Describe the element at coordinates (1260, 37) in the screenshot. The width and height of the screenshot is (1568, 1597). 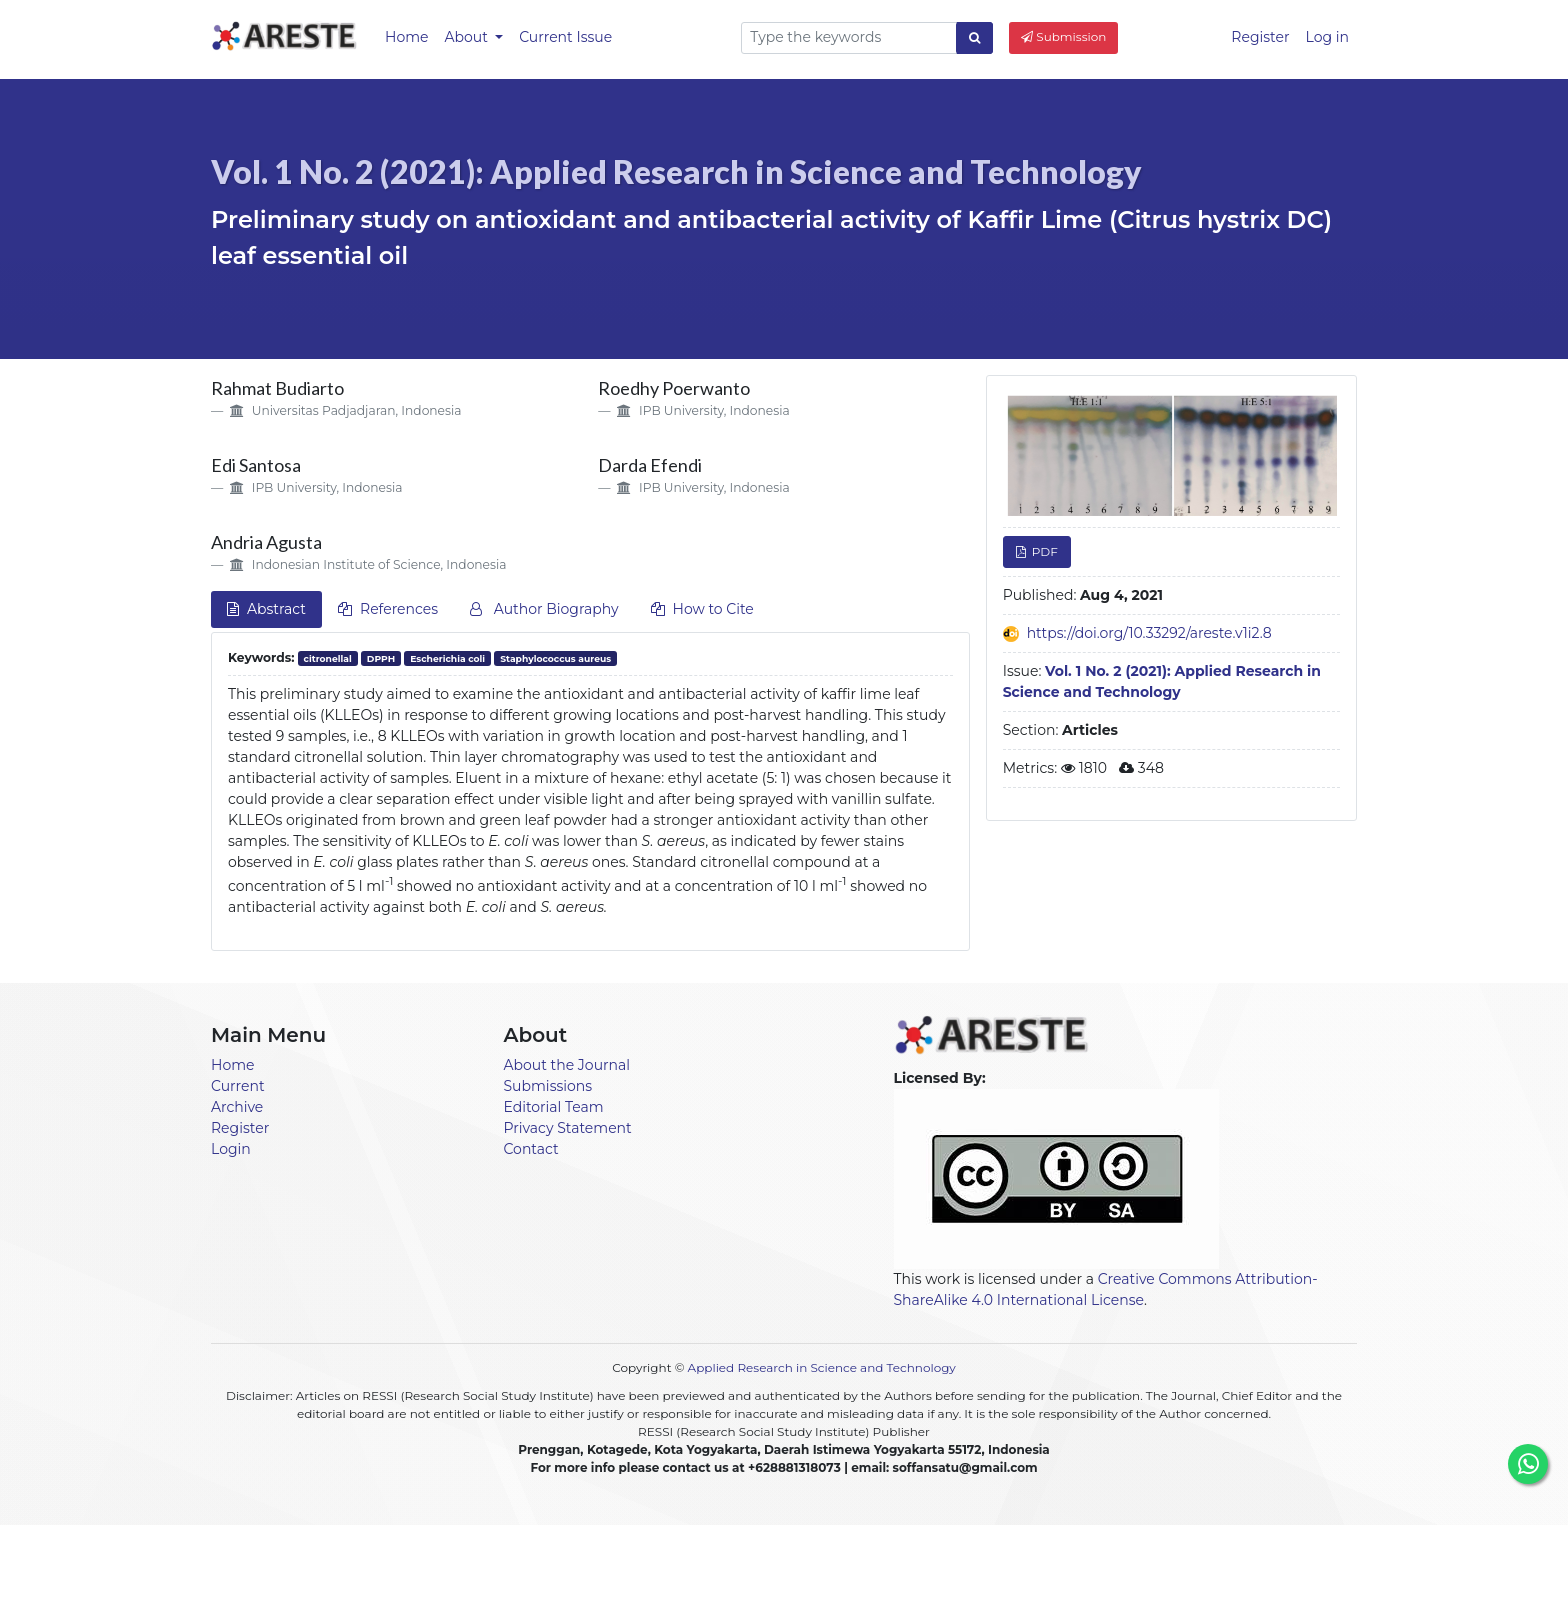
I see `Register` at that location.